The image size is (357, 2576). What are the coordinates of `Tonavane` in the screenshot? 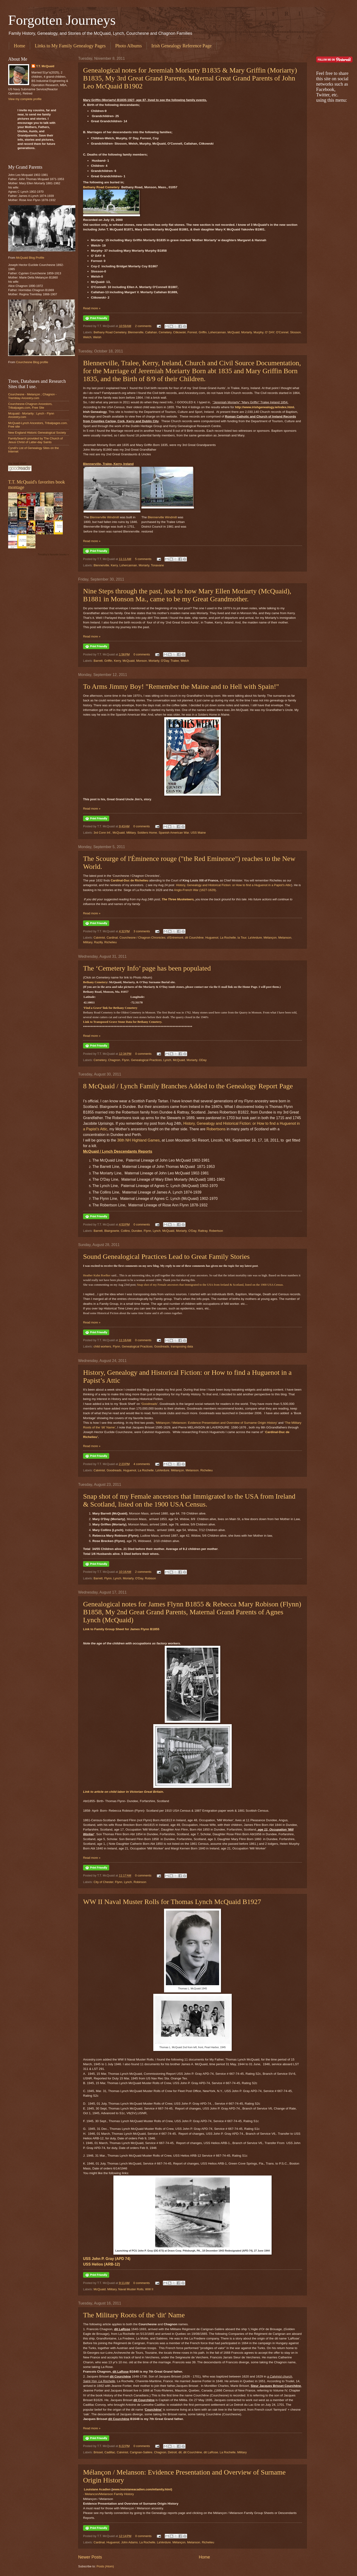 It's located at (157, 565).